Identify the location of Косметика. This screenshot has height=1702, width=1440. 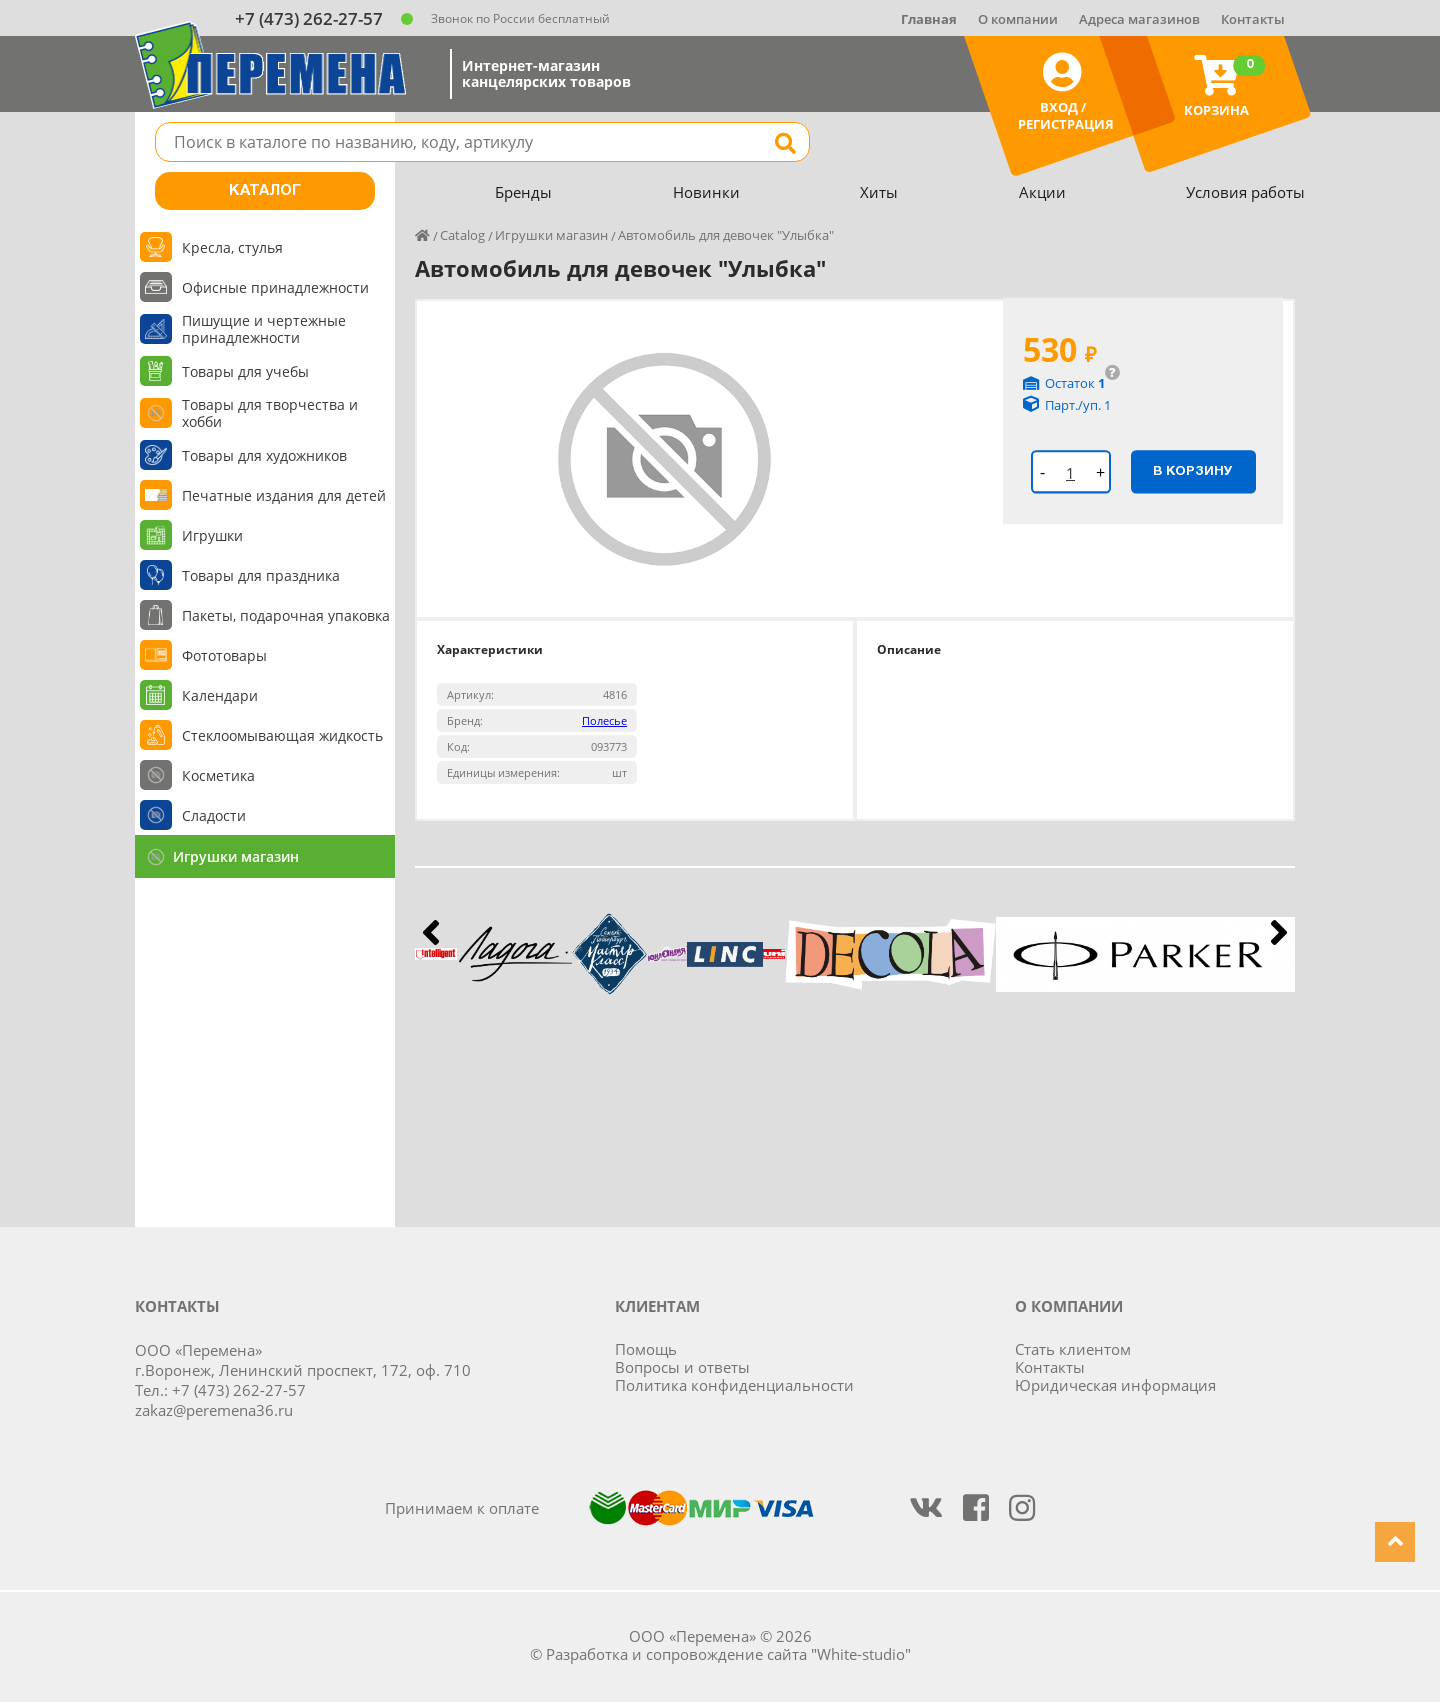
(218, 775).